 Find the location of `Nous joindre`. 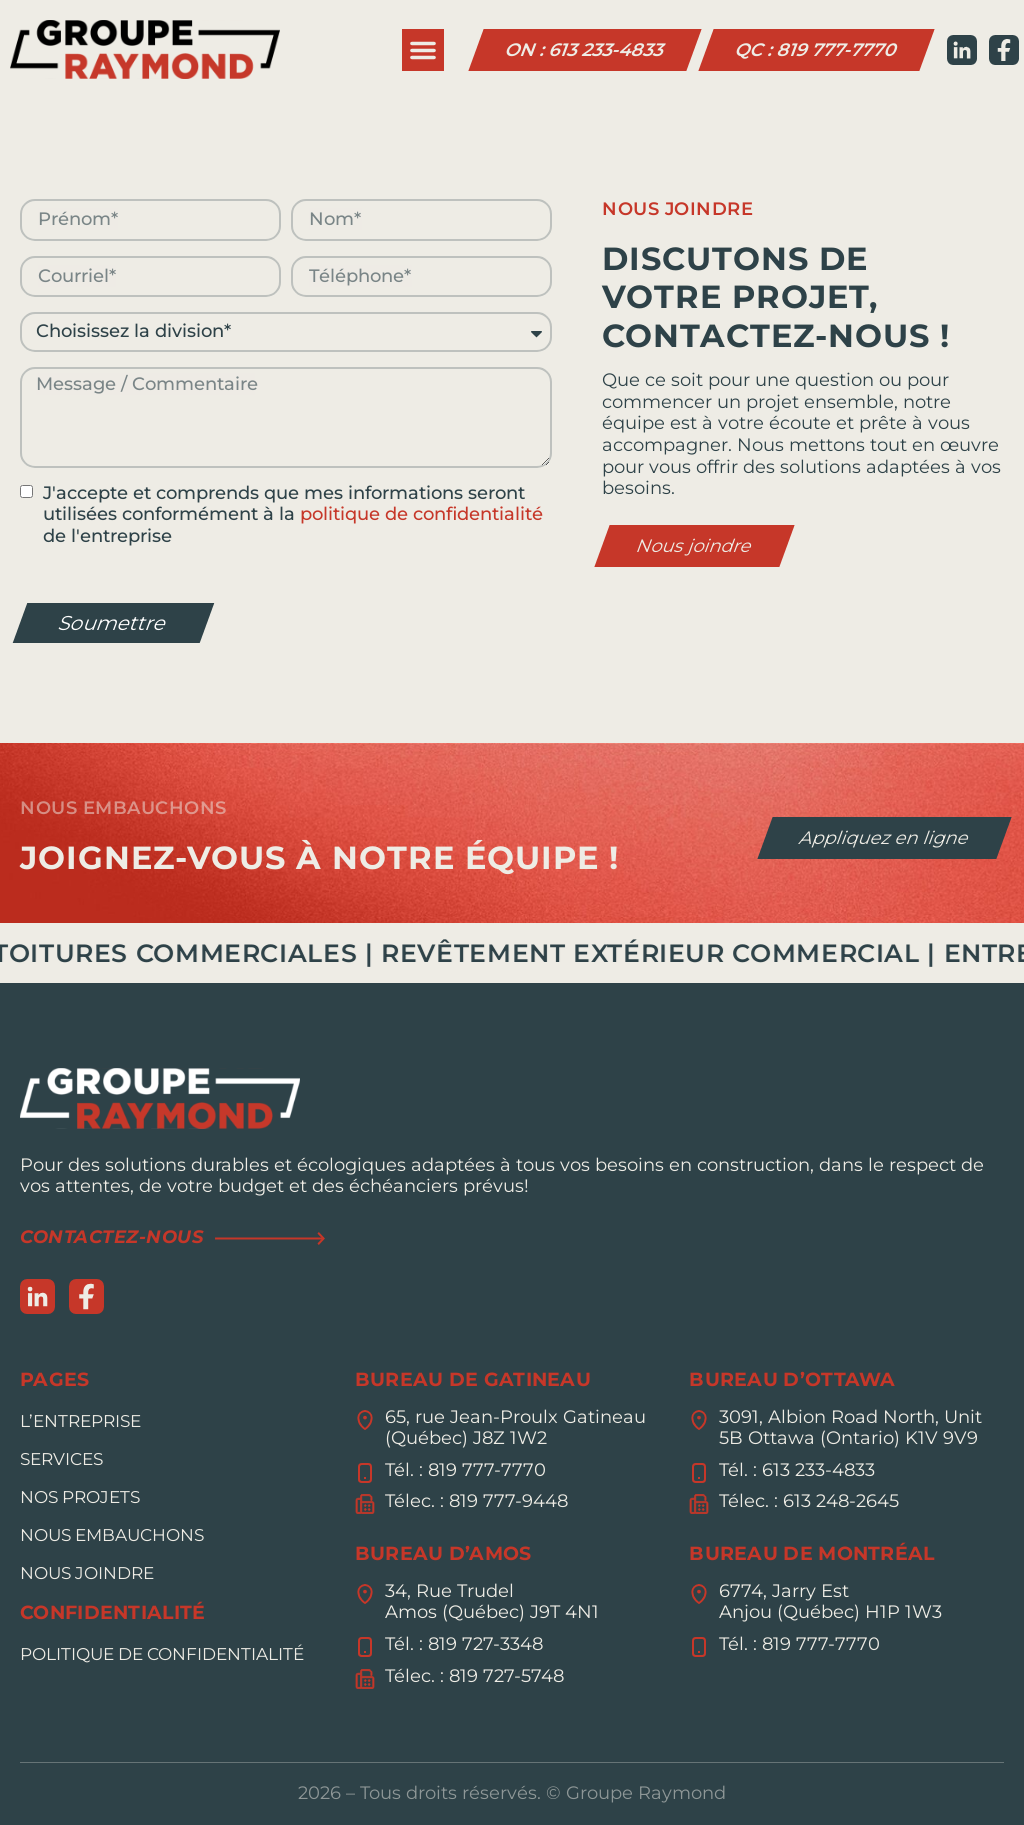

Nous joindre is located at coordinates (87, 1573).